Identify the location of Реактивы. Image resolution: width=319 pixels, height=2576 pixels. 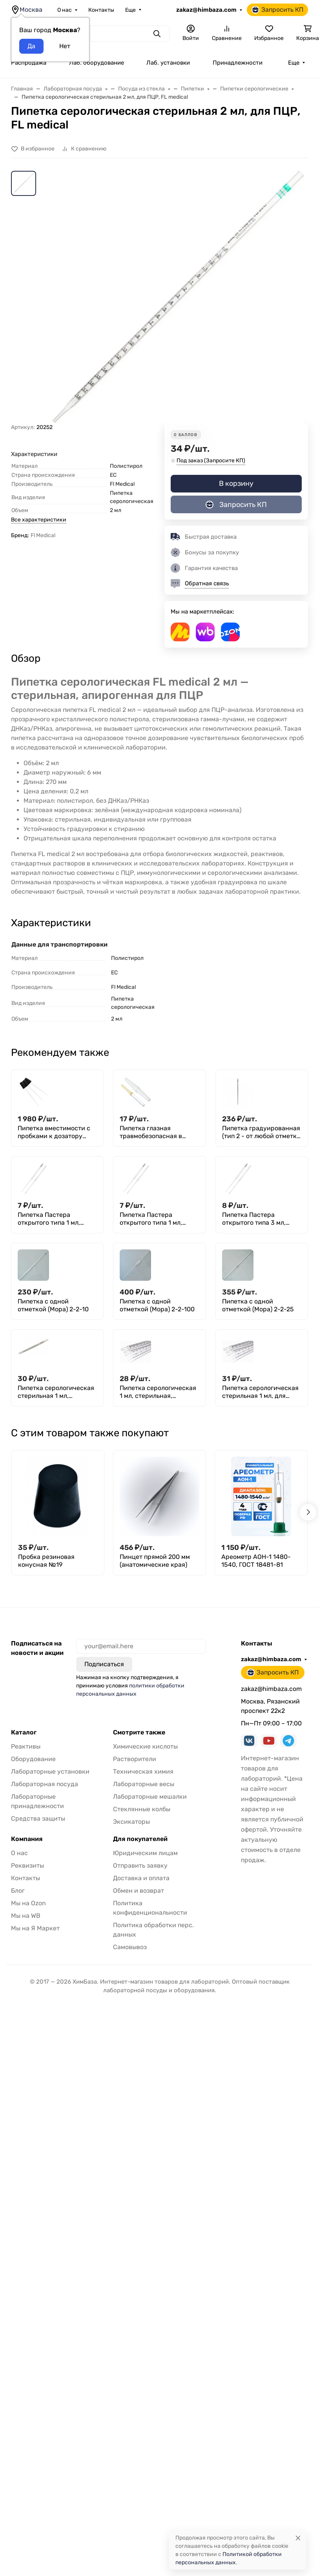
(25, 1746).